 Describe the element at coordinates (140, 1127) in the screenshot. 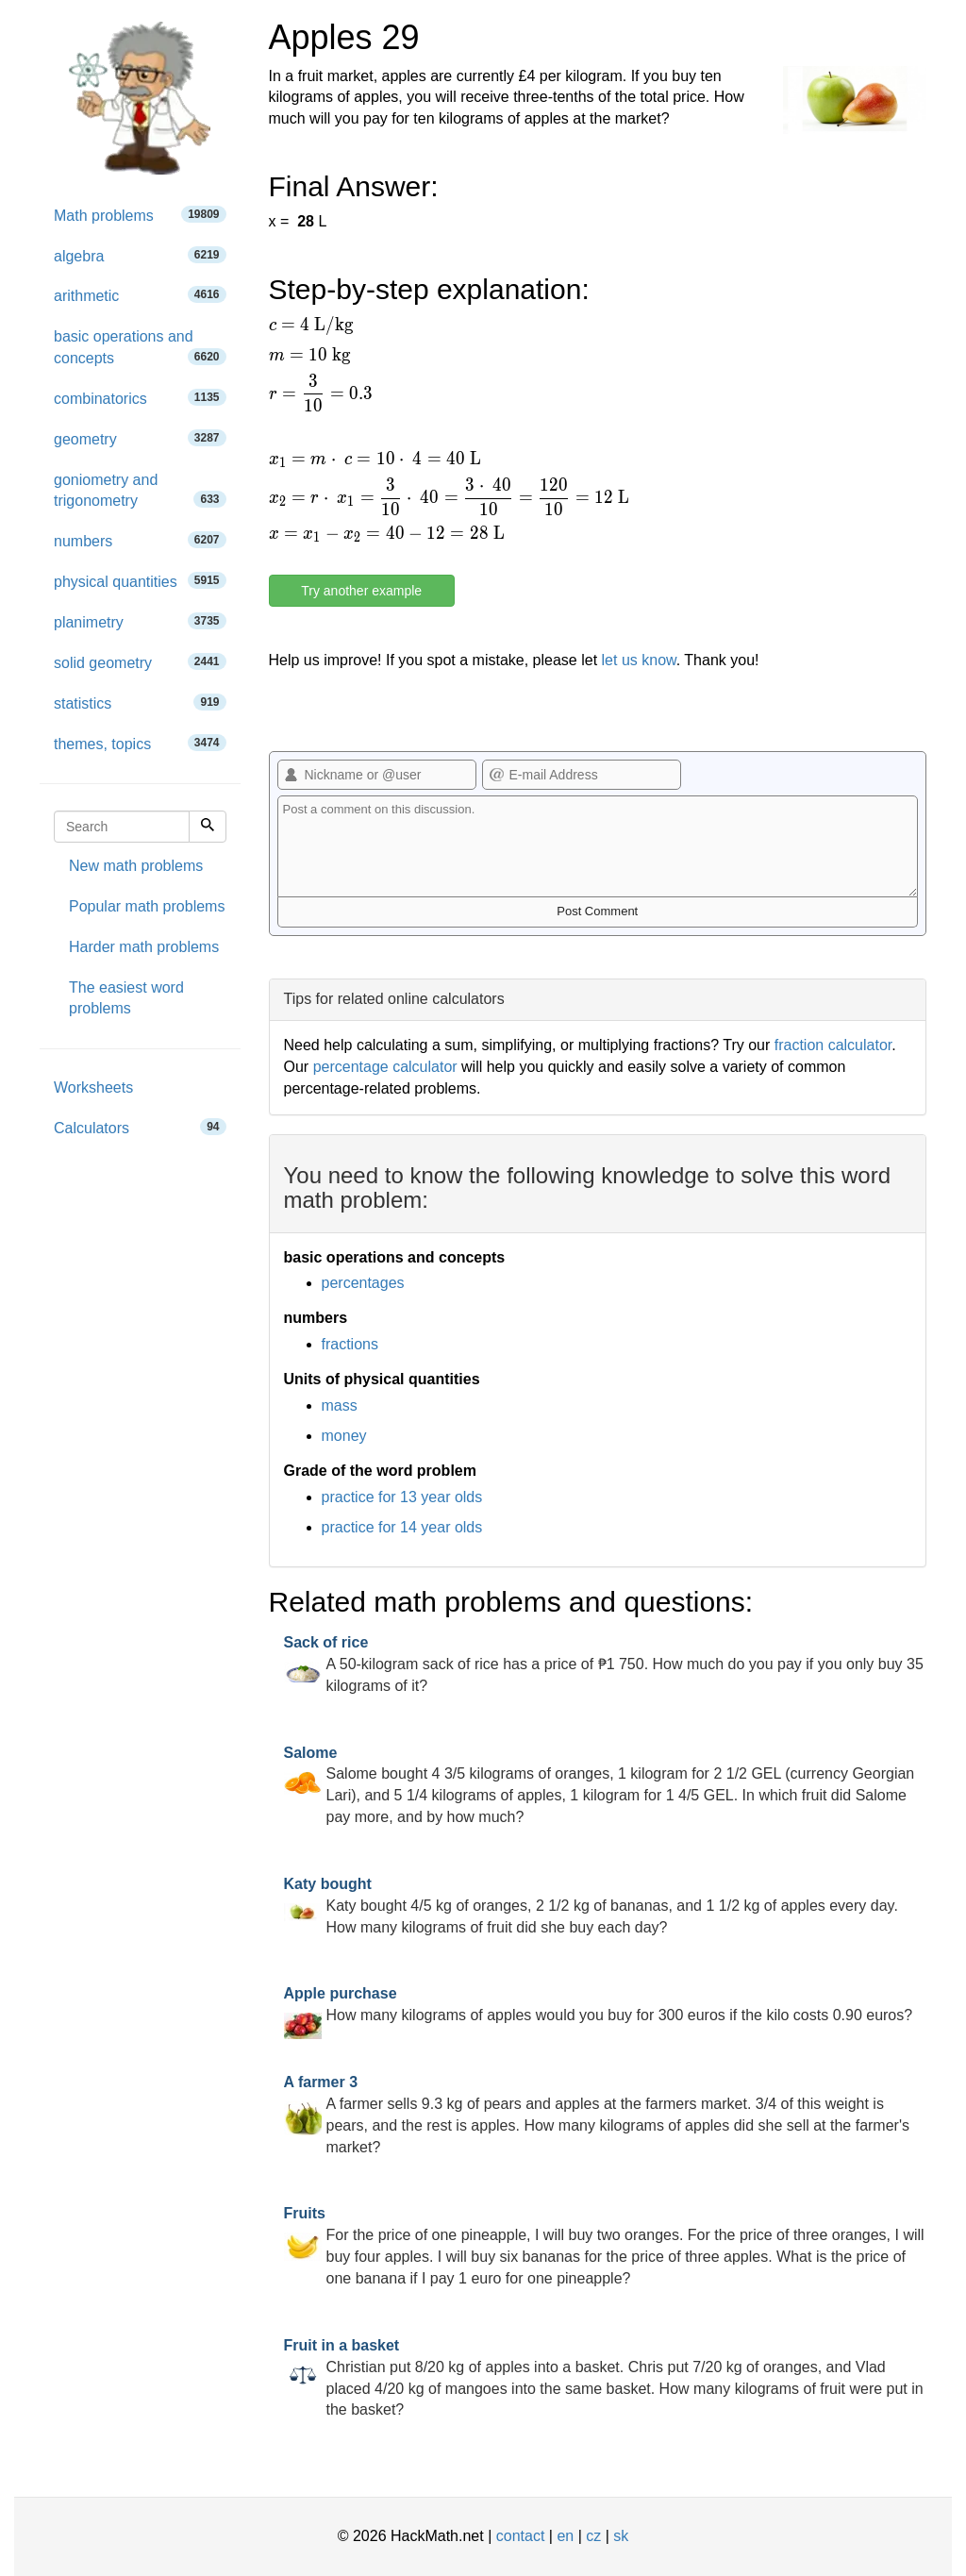

I see `Calculators` at that location.